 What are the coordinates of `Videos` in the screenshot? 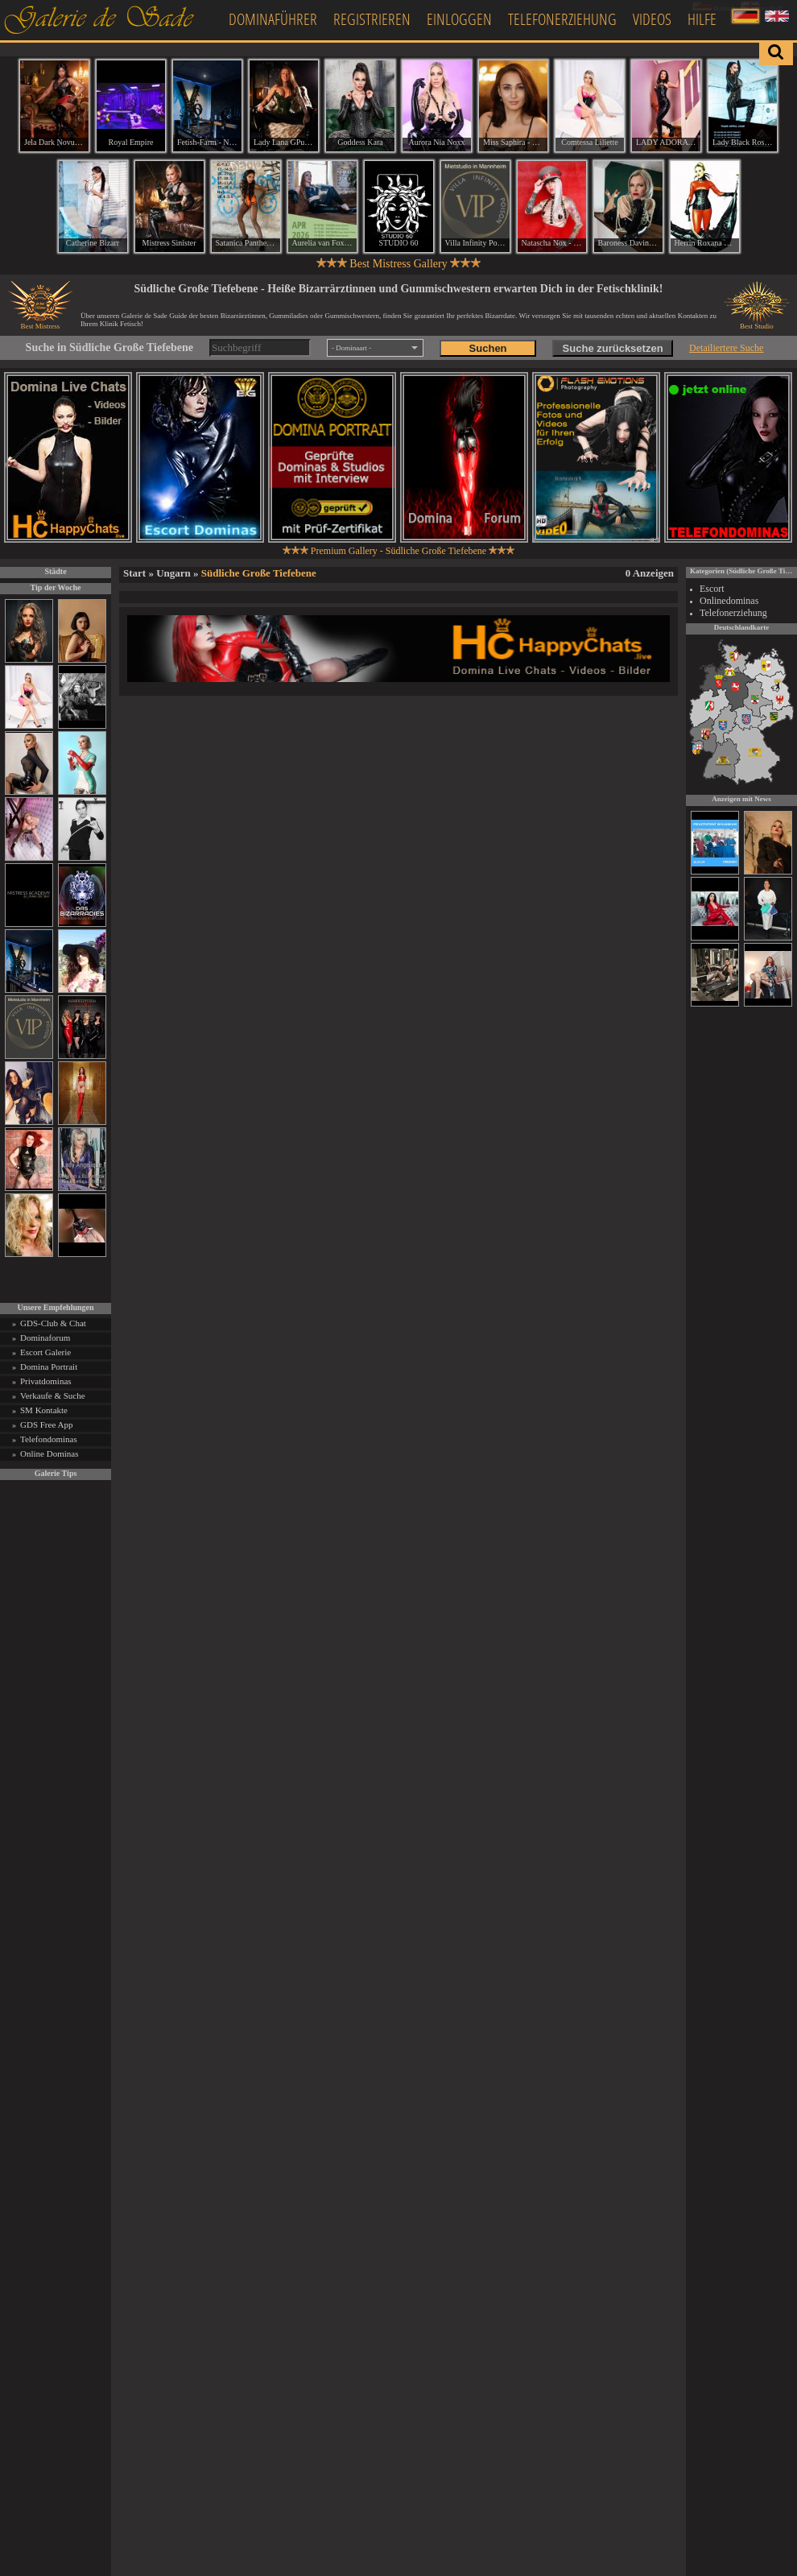 It's located at (652, 19).